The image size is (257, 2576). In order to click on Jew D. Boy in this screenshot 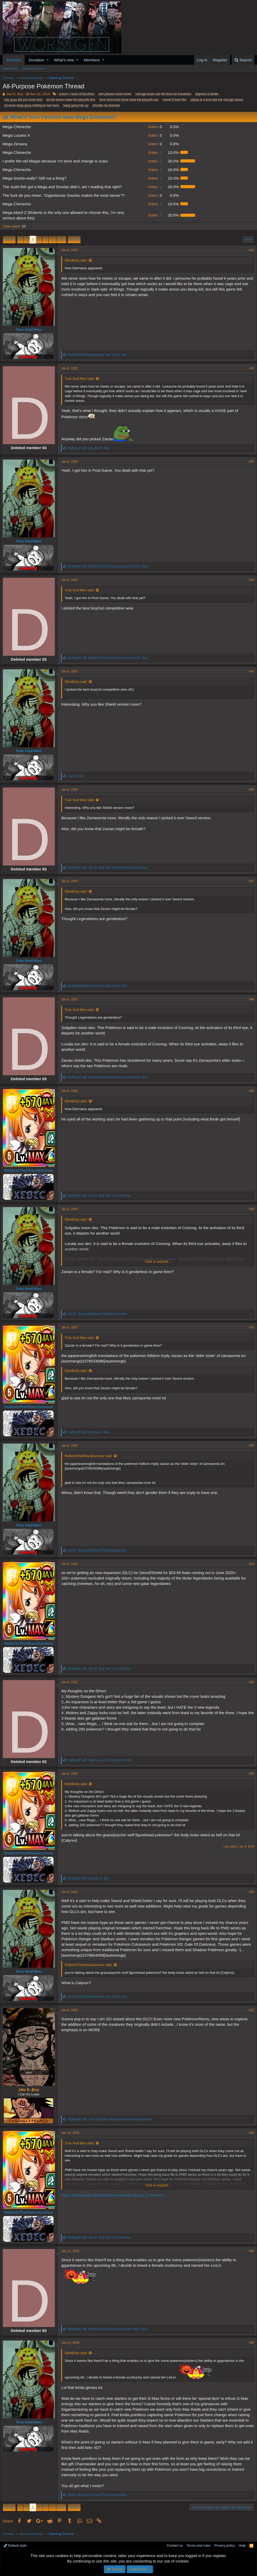, I will do `click(14, 94)`.